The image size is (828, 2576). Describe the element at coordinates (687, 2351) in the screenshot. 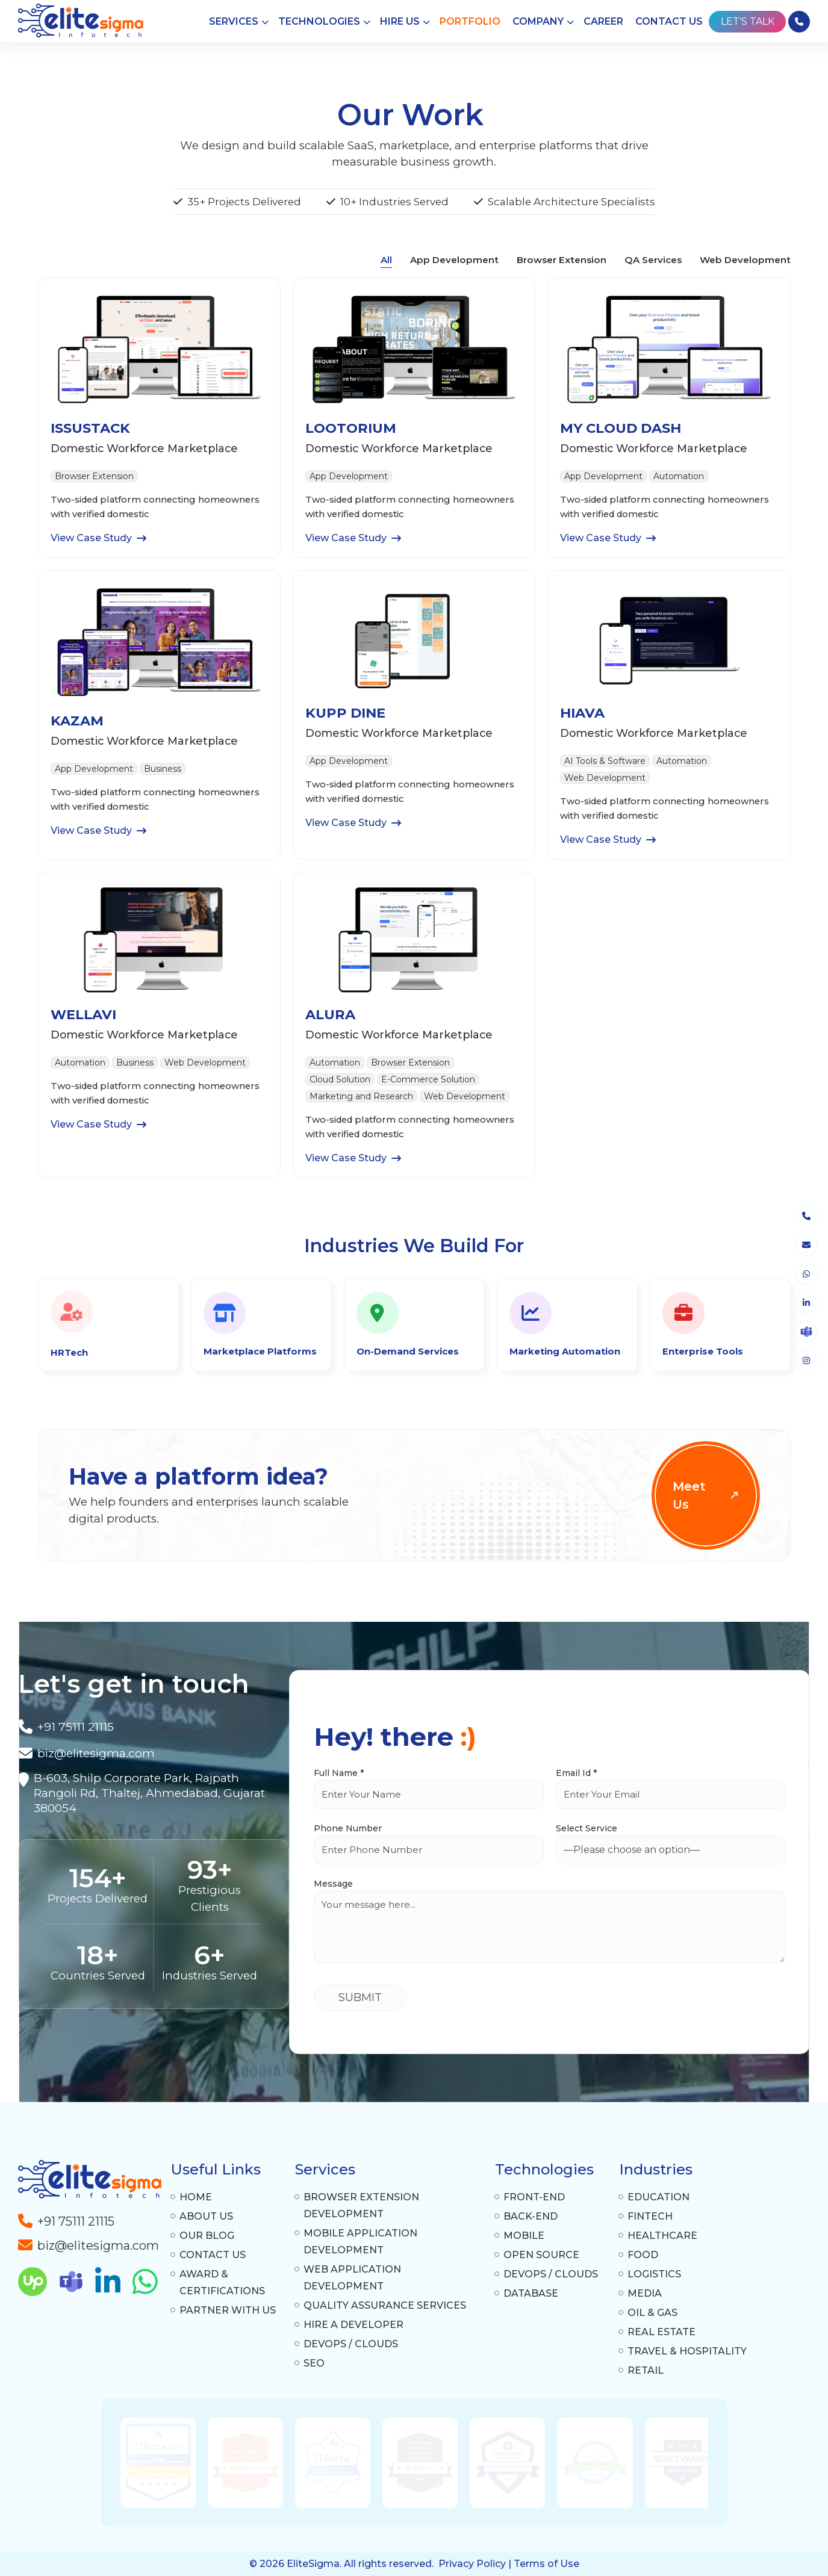

I see `Travel & Hospitality` at that location.